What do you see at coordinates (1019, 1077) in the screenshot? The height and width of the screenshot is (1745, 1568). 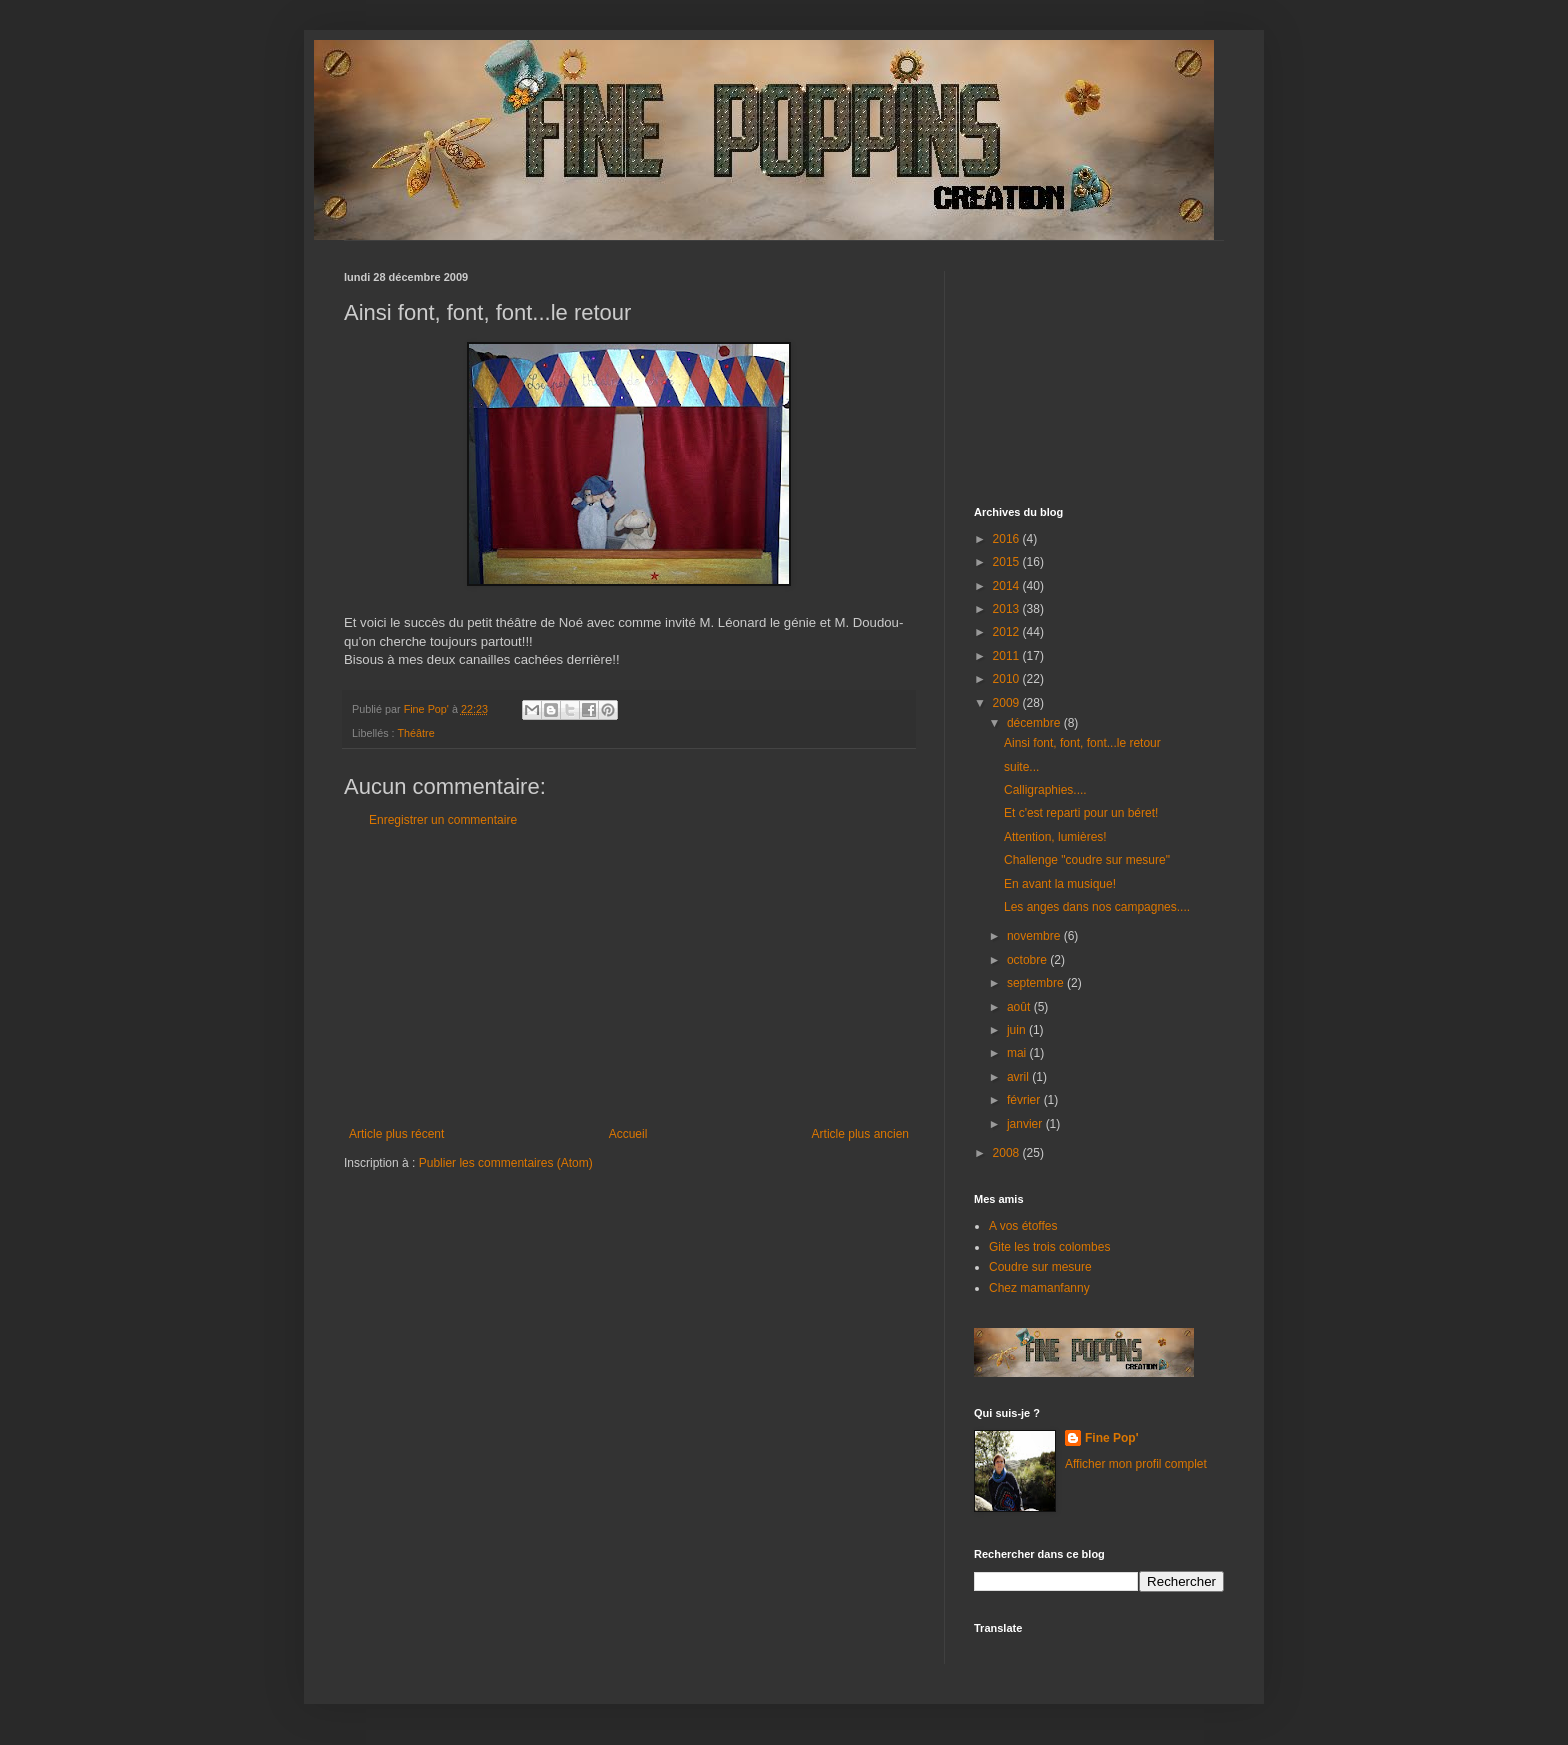 I see `avril` at bounding box center [1019, 1077].